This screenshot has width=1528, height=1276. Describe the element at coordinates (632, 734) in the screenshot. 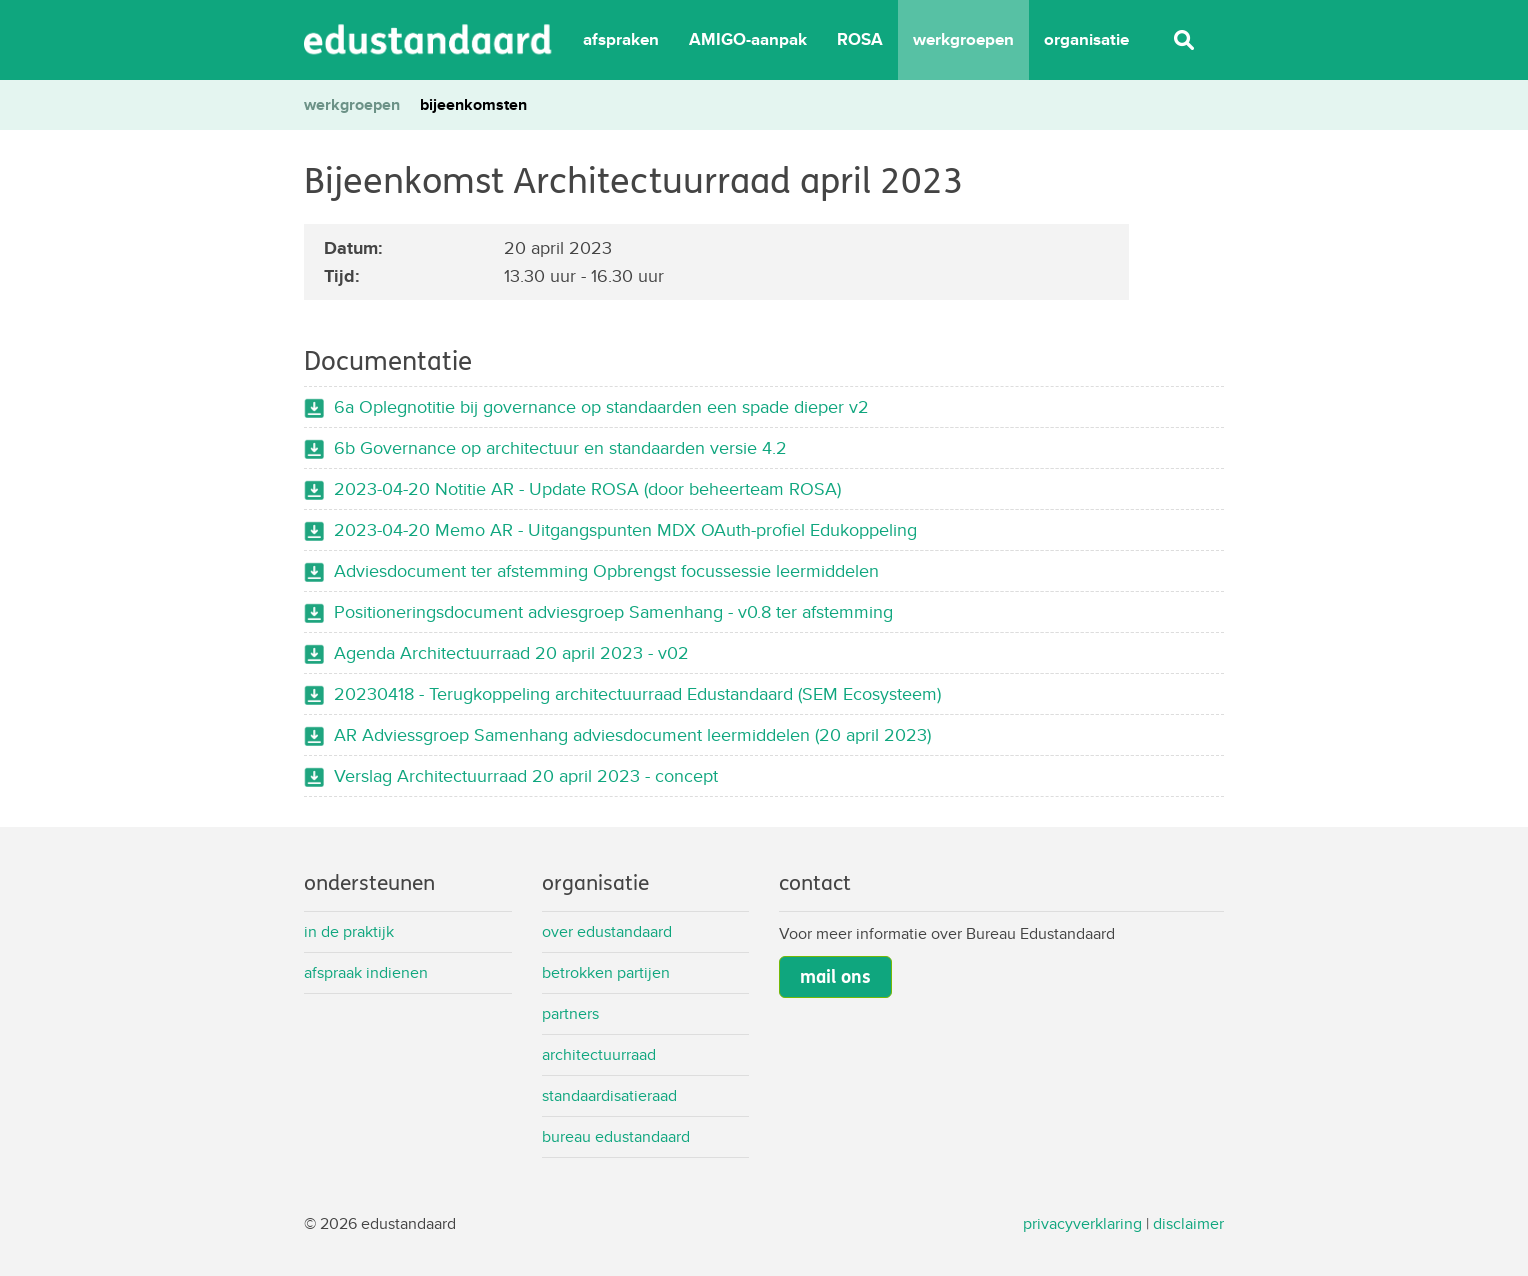

I see `AR Adviessgroep Samenhang adviesdocument leermiddelen (20 april 2023)` at that location.